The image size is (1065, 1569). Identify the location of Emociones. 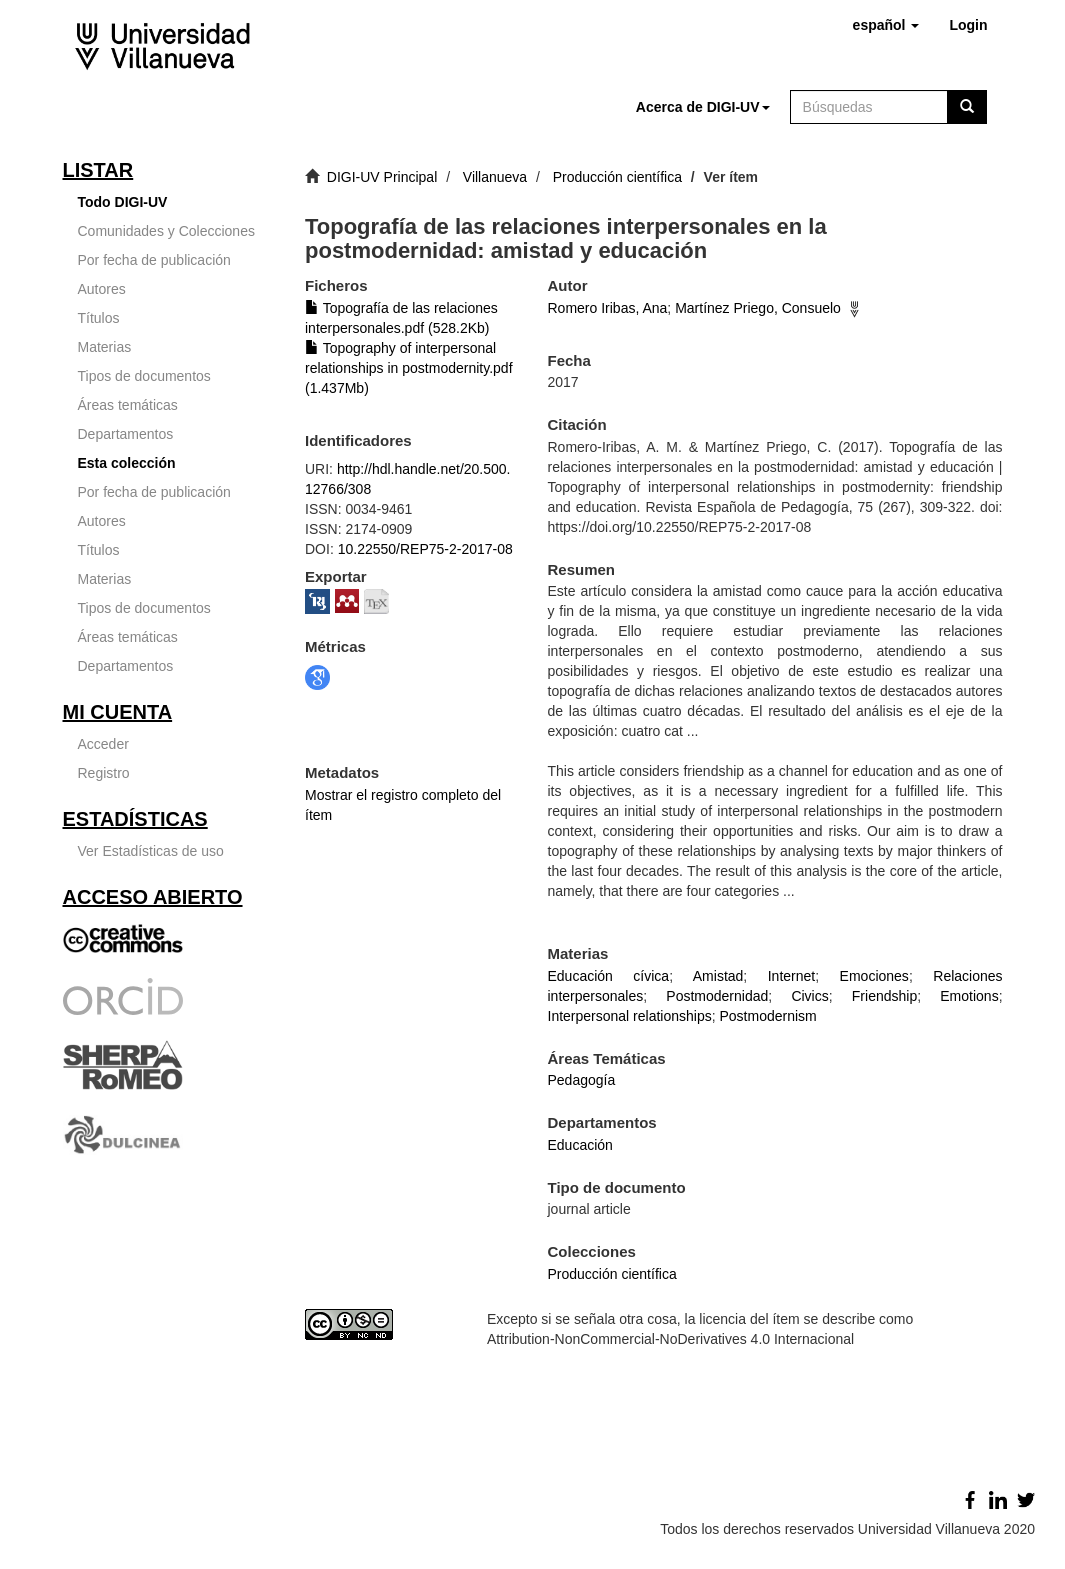
(874, 976).